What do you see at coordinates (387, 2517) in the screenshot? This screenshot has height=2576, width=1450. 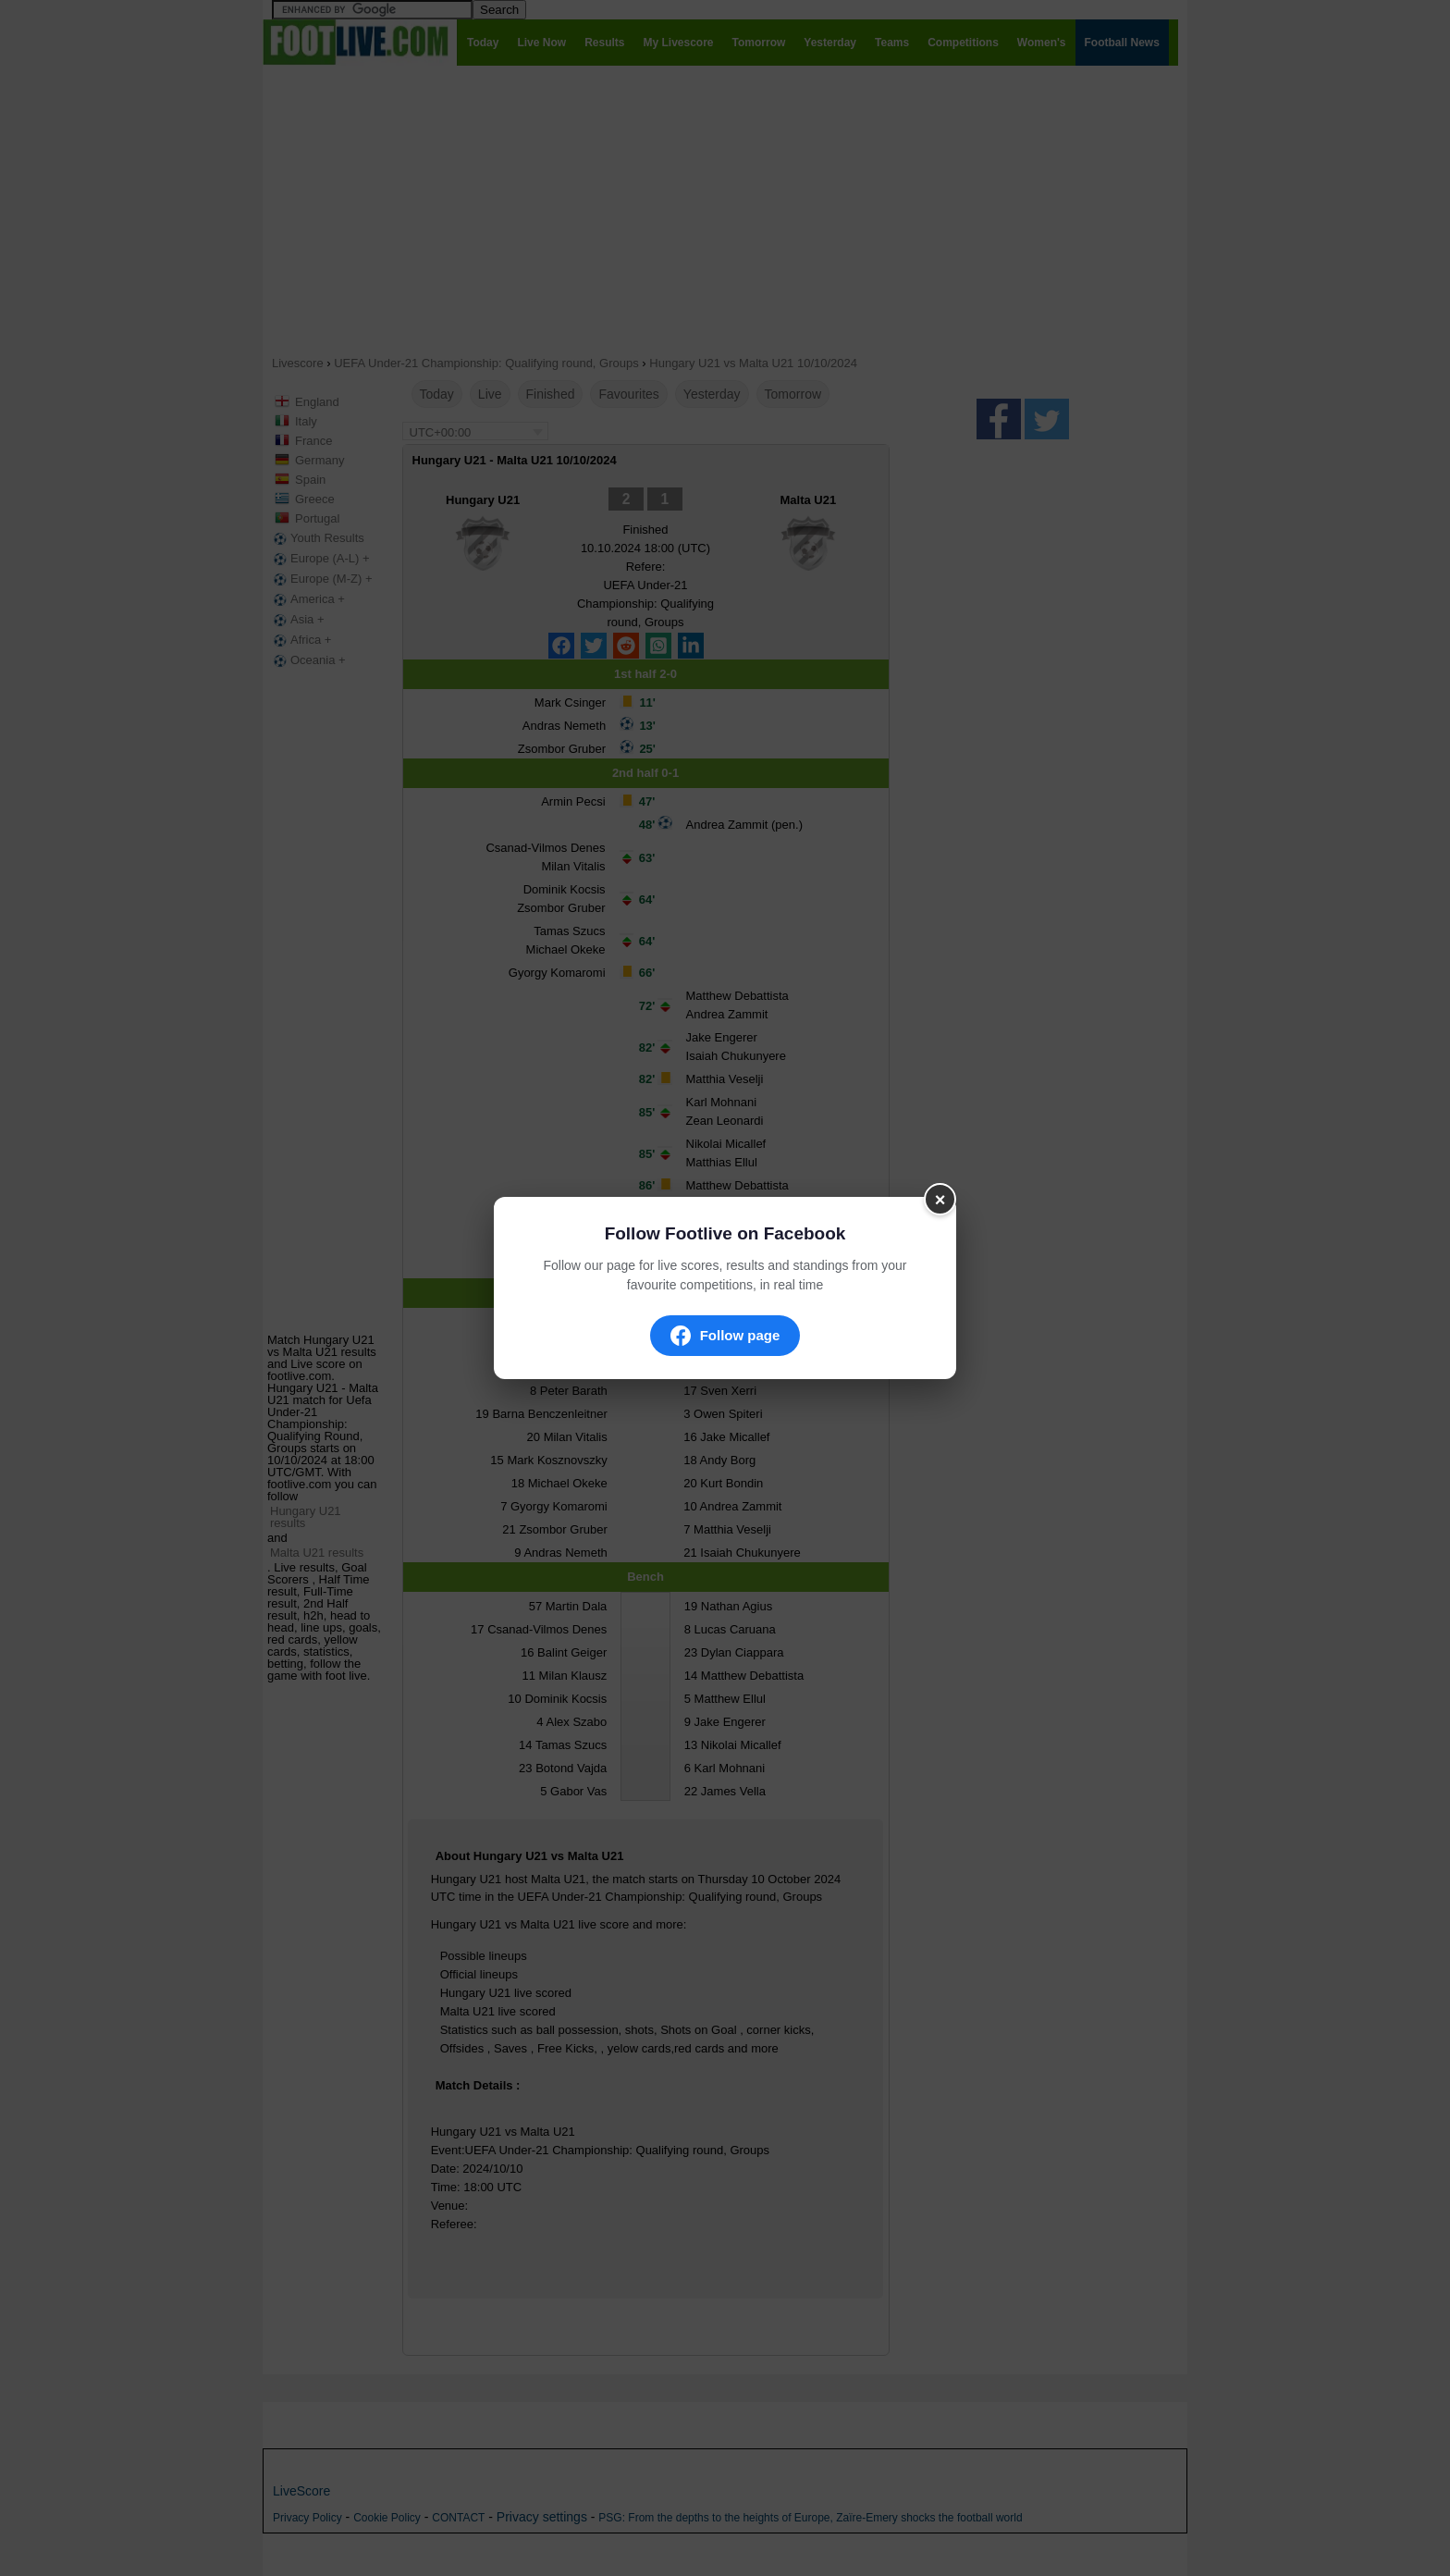 I see `Cookie Policy` at bounding box center [387, 2517].